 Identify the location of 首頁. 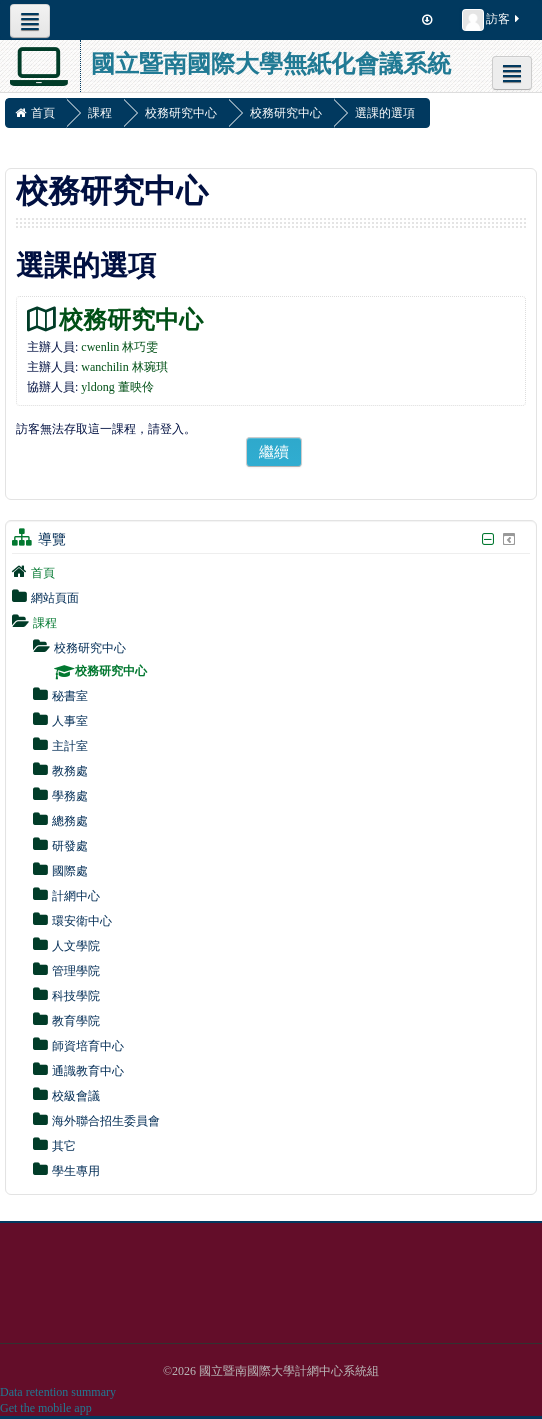
(43, 573).